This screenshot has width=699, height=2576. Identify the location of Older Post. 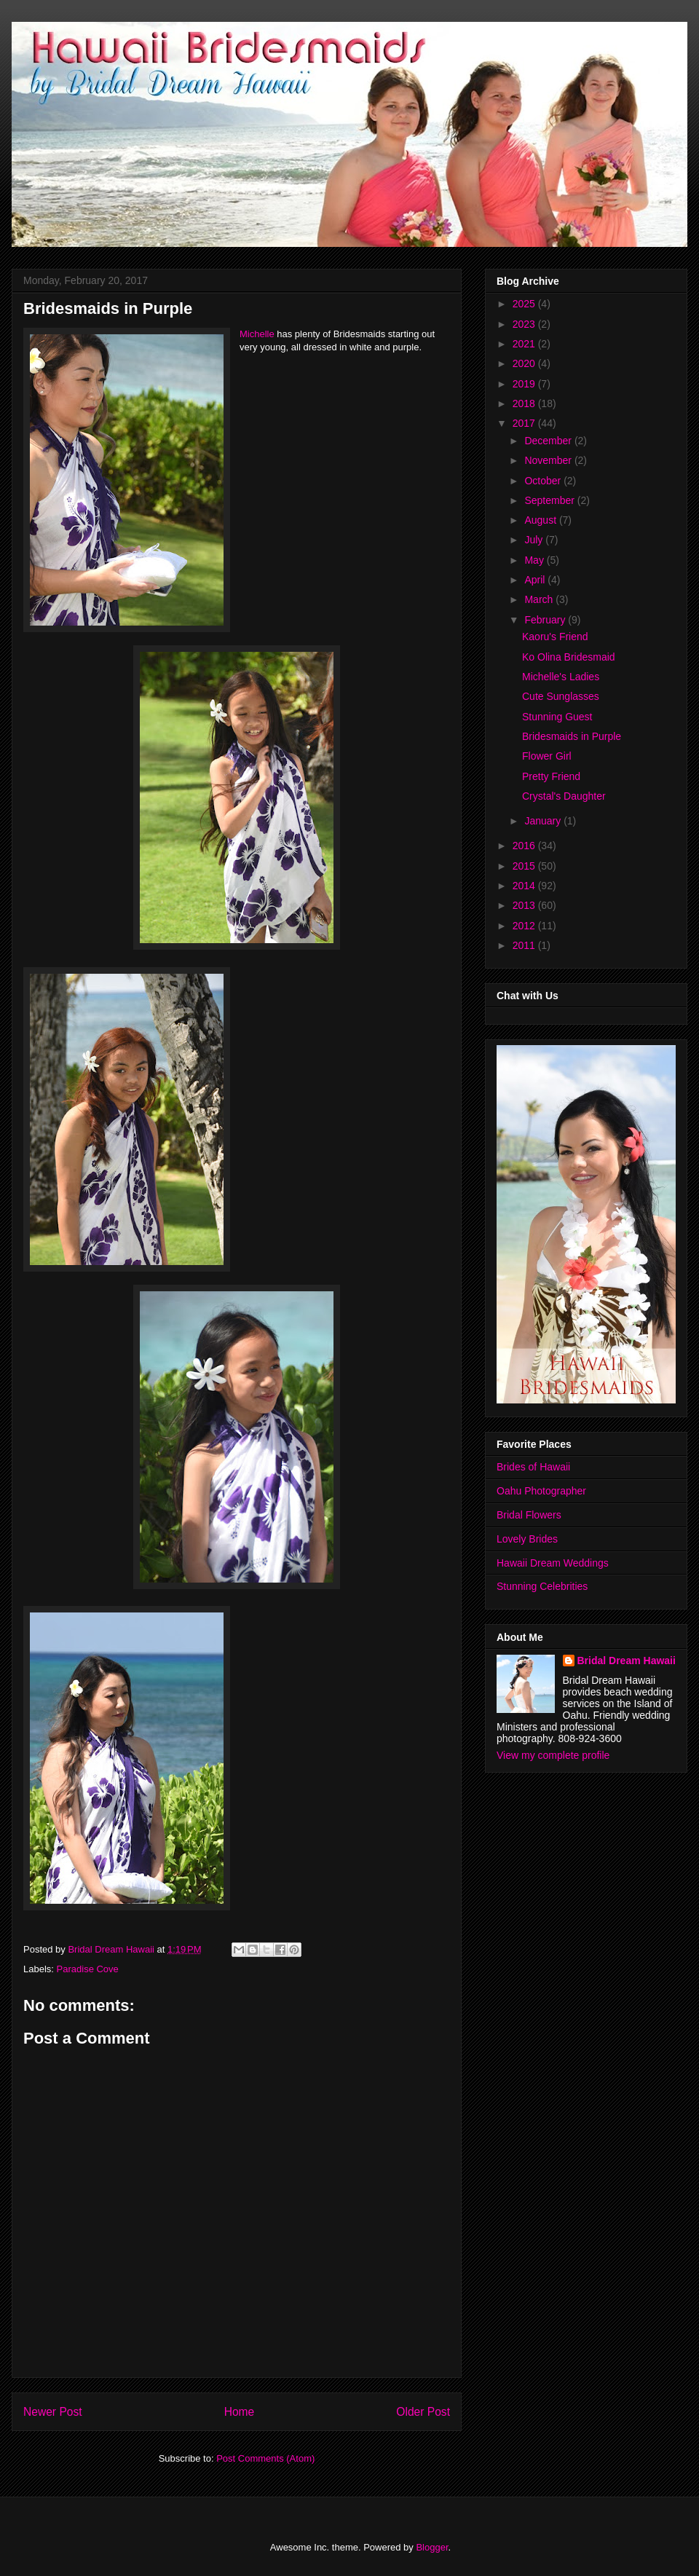
(423, 2412).